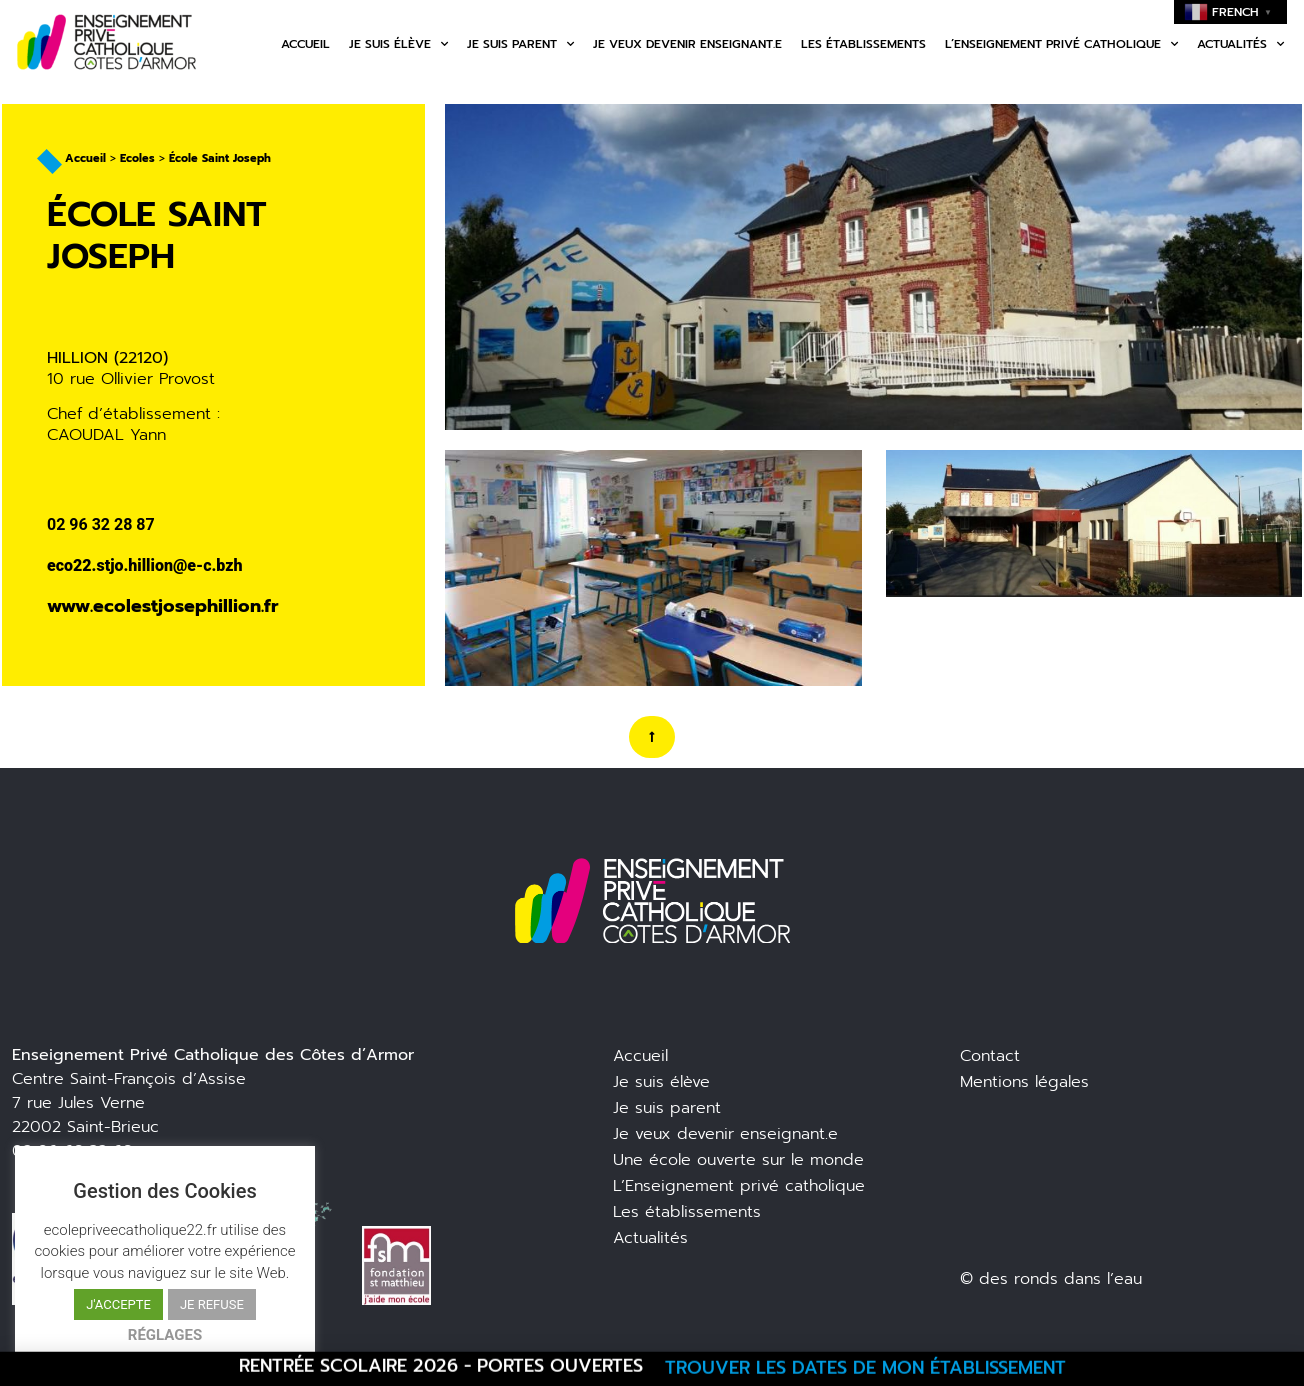  What do you see at coordinates (137, 158) in the screenshot?
I see `Ecoles` at bounding box center [137, 158].